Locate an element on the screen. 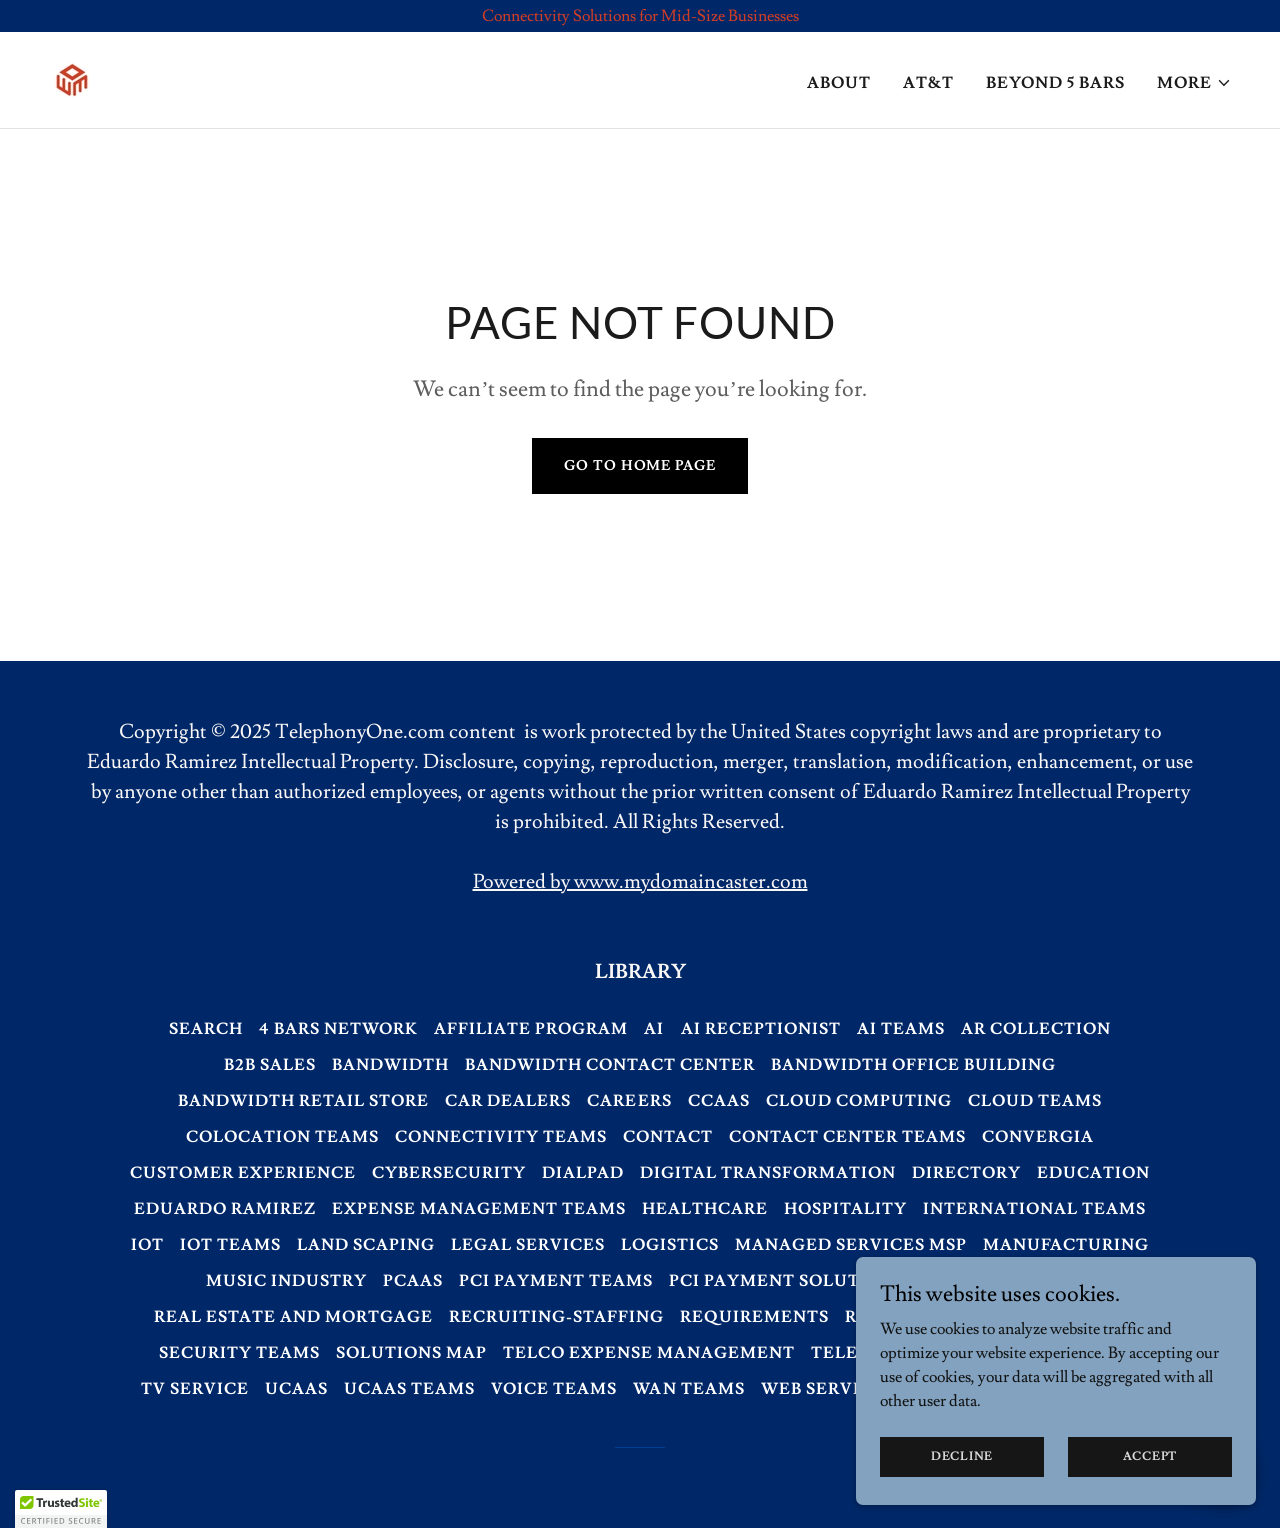 The width and height of the screenshot is (1280, 1528). Land Scaping [link] is located at coordinates (366, 1245).